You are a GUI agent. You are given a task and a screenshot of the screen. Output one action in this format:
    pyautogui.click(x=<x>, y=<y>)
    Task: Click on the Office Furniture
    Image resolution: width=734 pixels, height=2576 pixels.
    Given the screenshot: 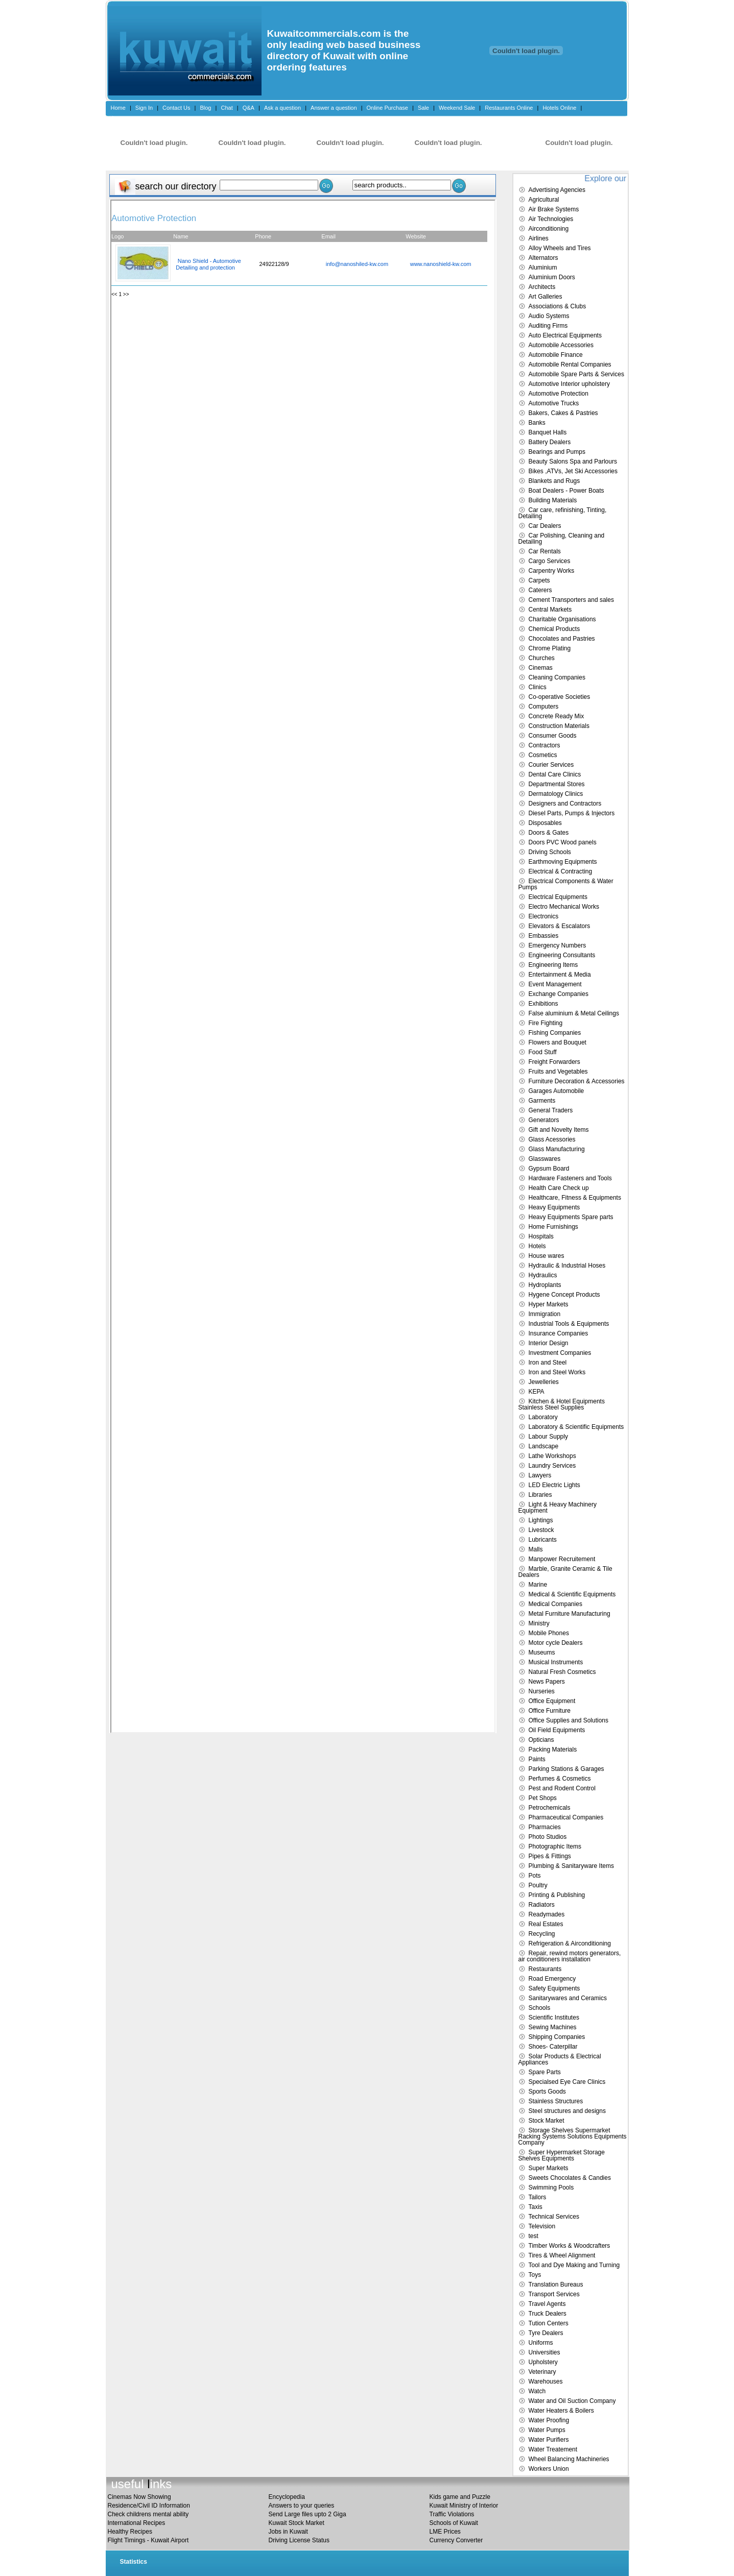 What is the action you would take?
    pyautogui.click(x=550, y=1710)
    